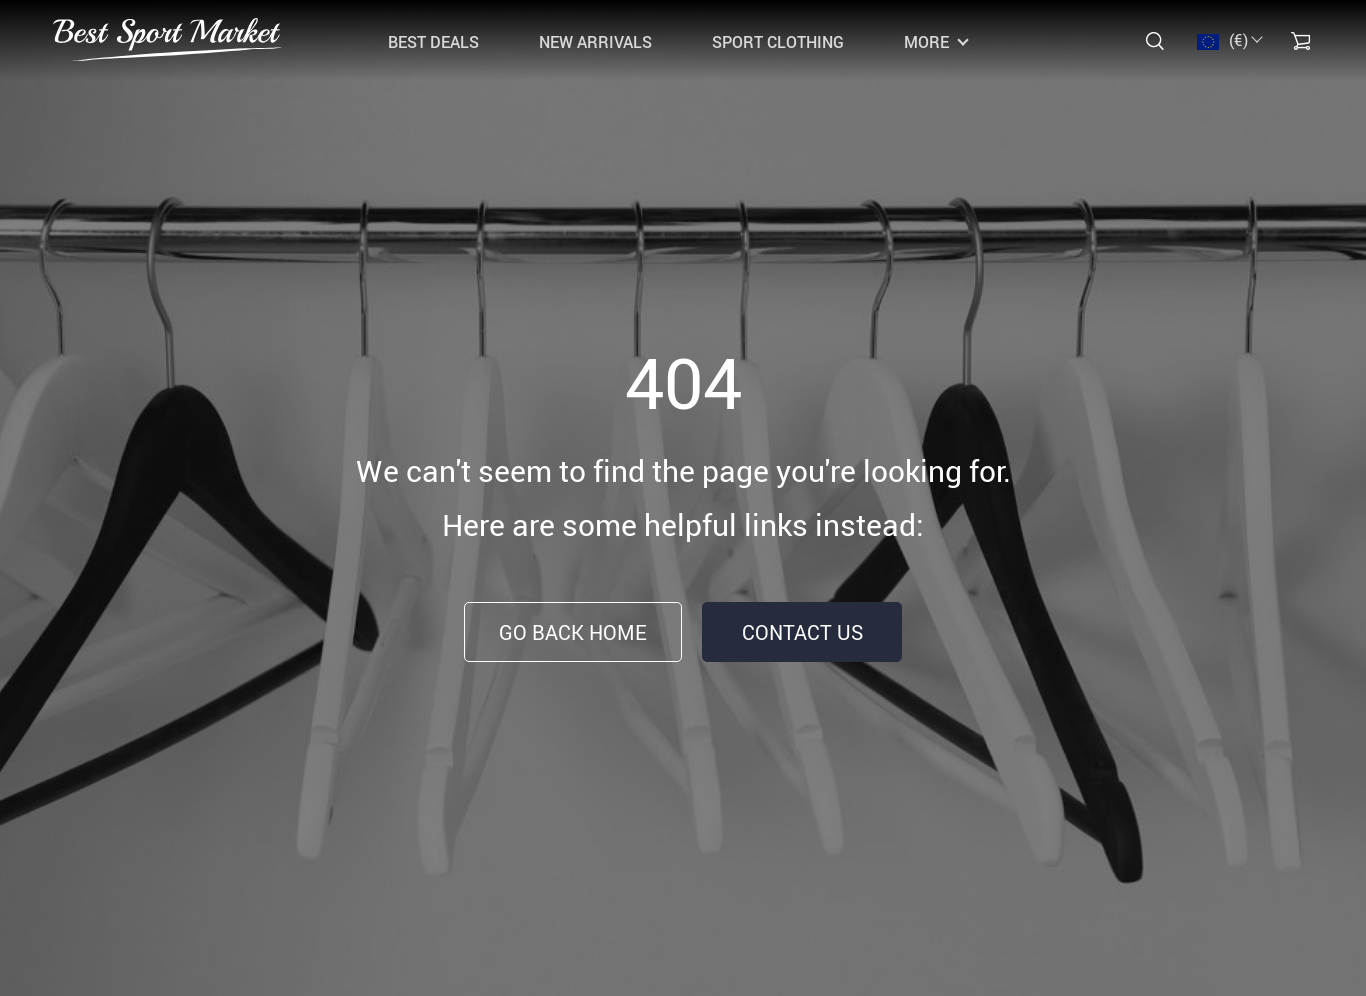 The height and width of the screenshot is (996, 1366). Describe the element at coordinates (778, 42) in the screenshot. I see `Sport Clothing` at that location.